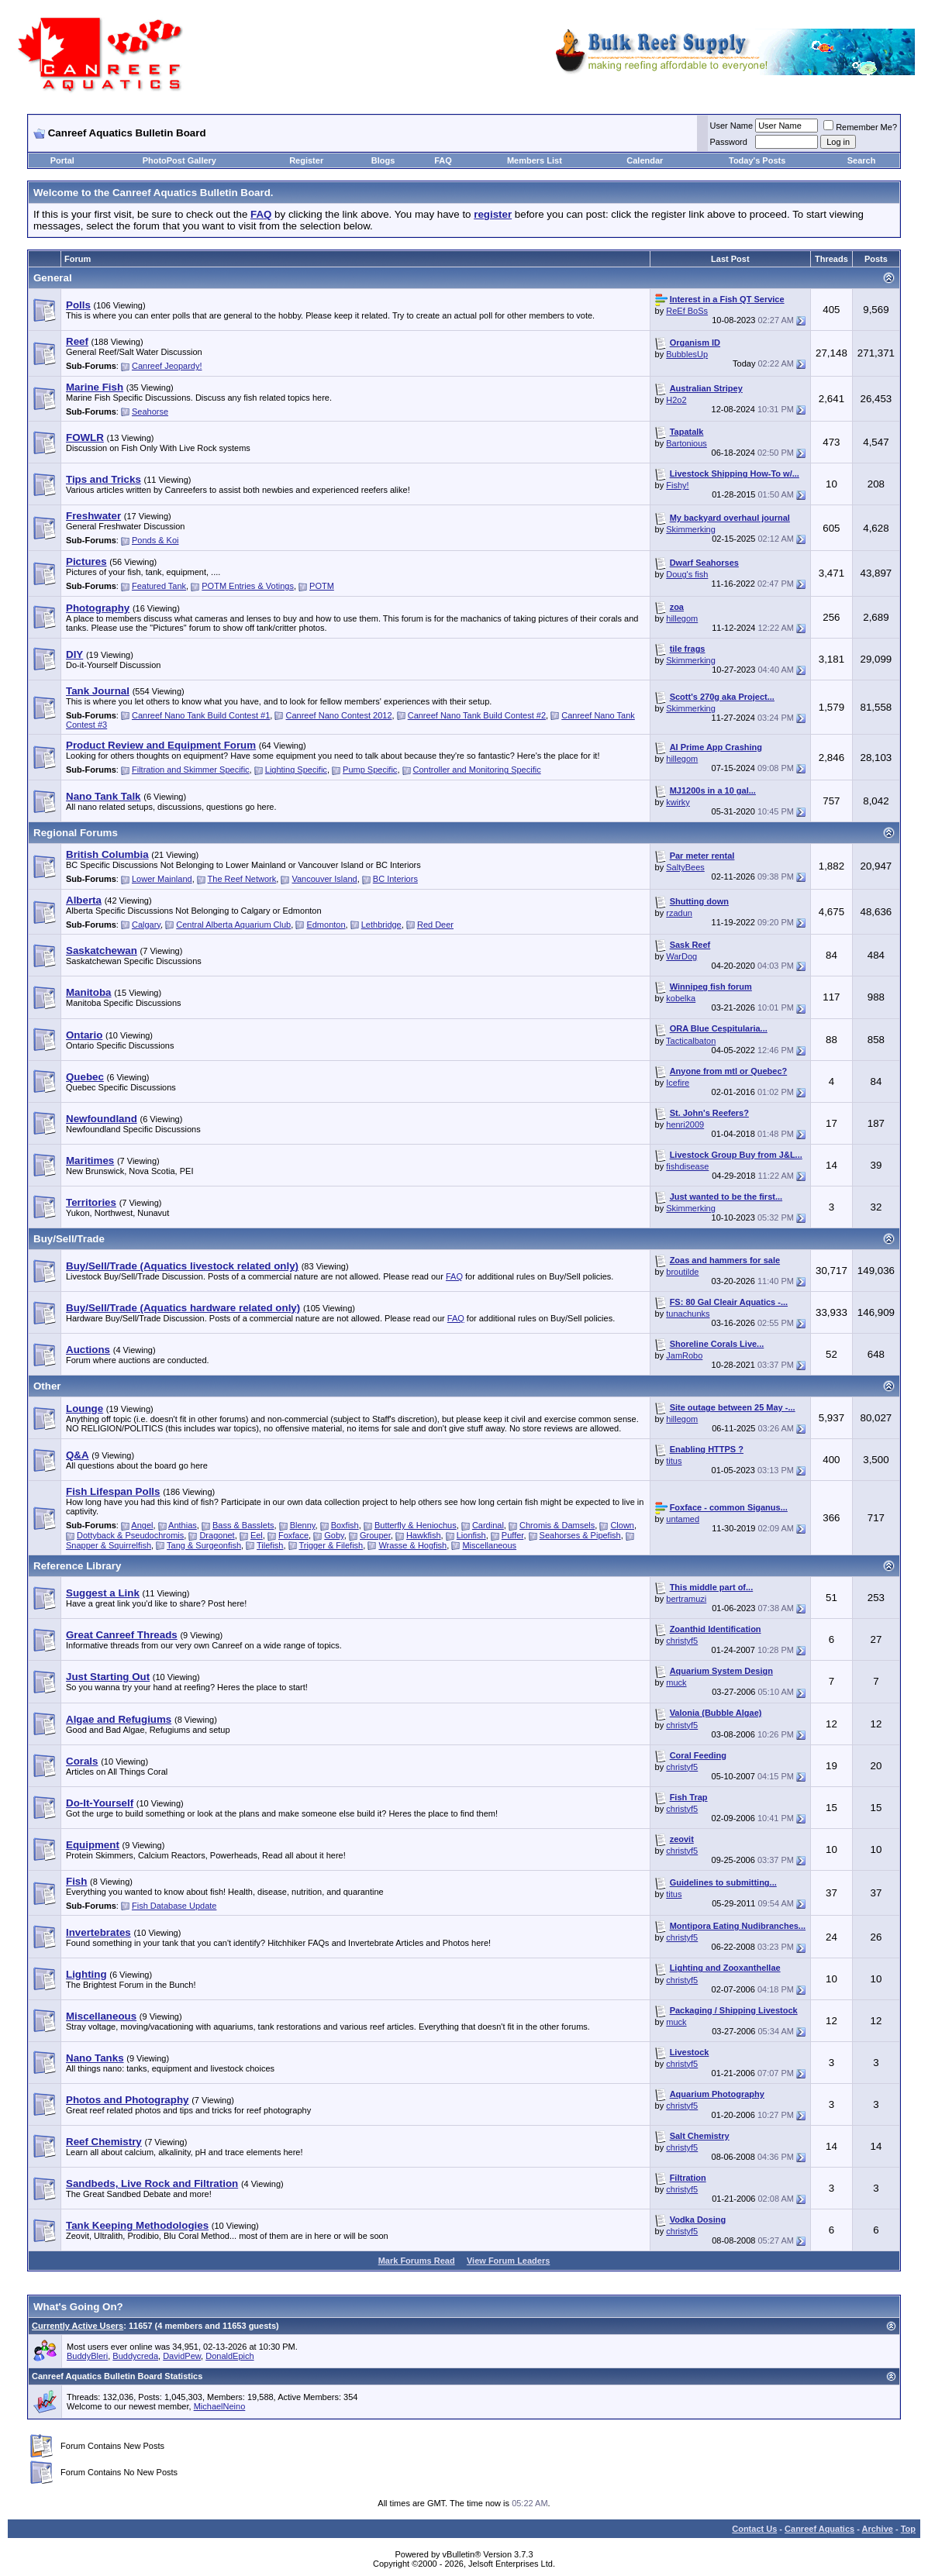 This screenshot has height=2576, width=928. Describe the element at coordinates (477, 769) in the screenshot. I see `Controller and Monitoring Specific` at that location.